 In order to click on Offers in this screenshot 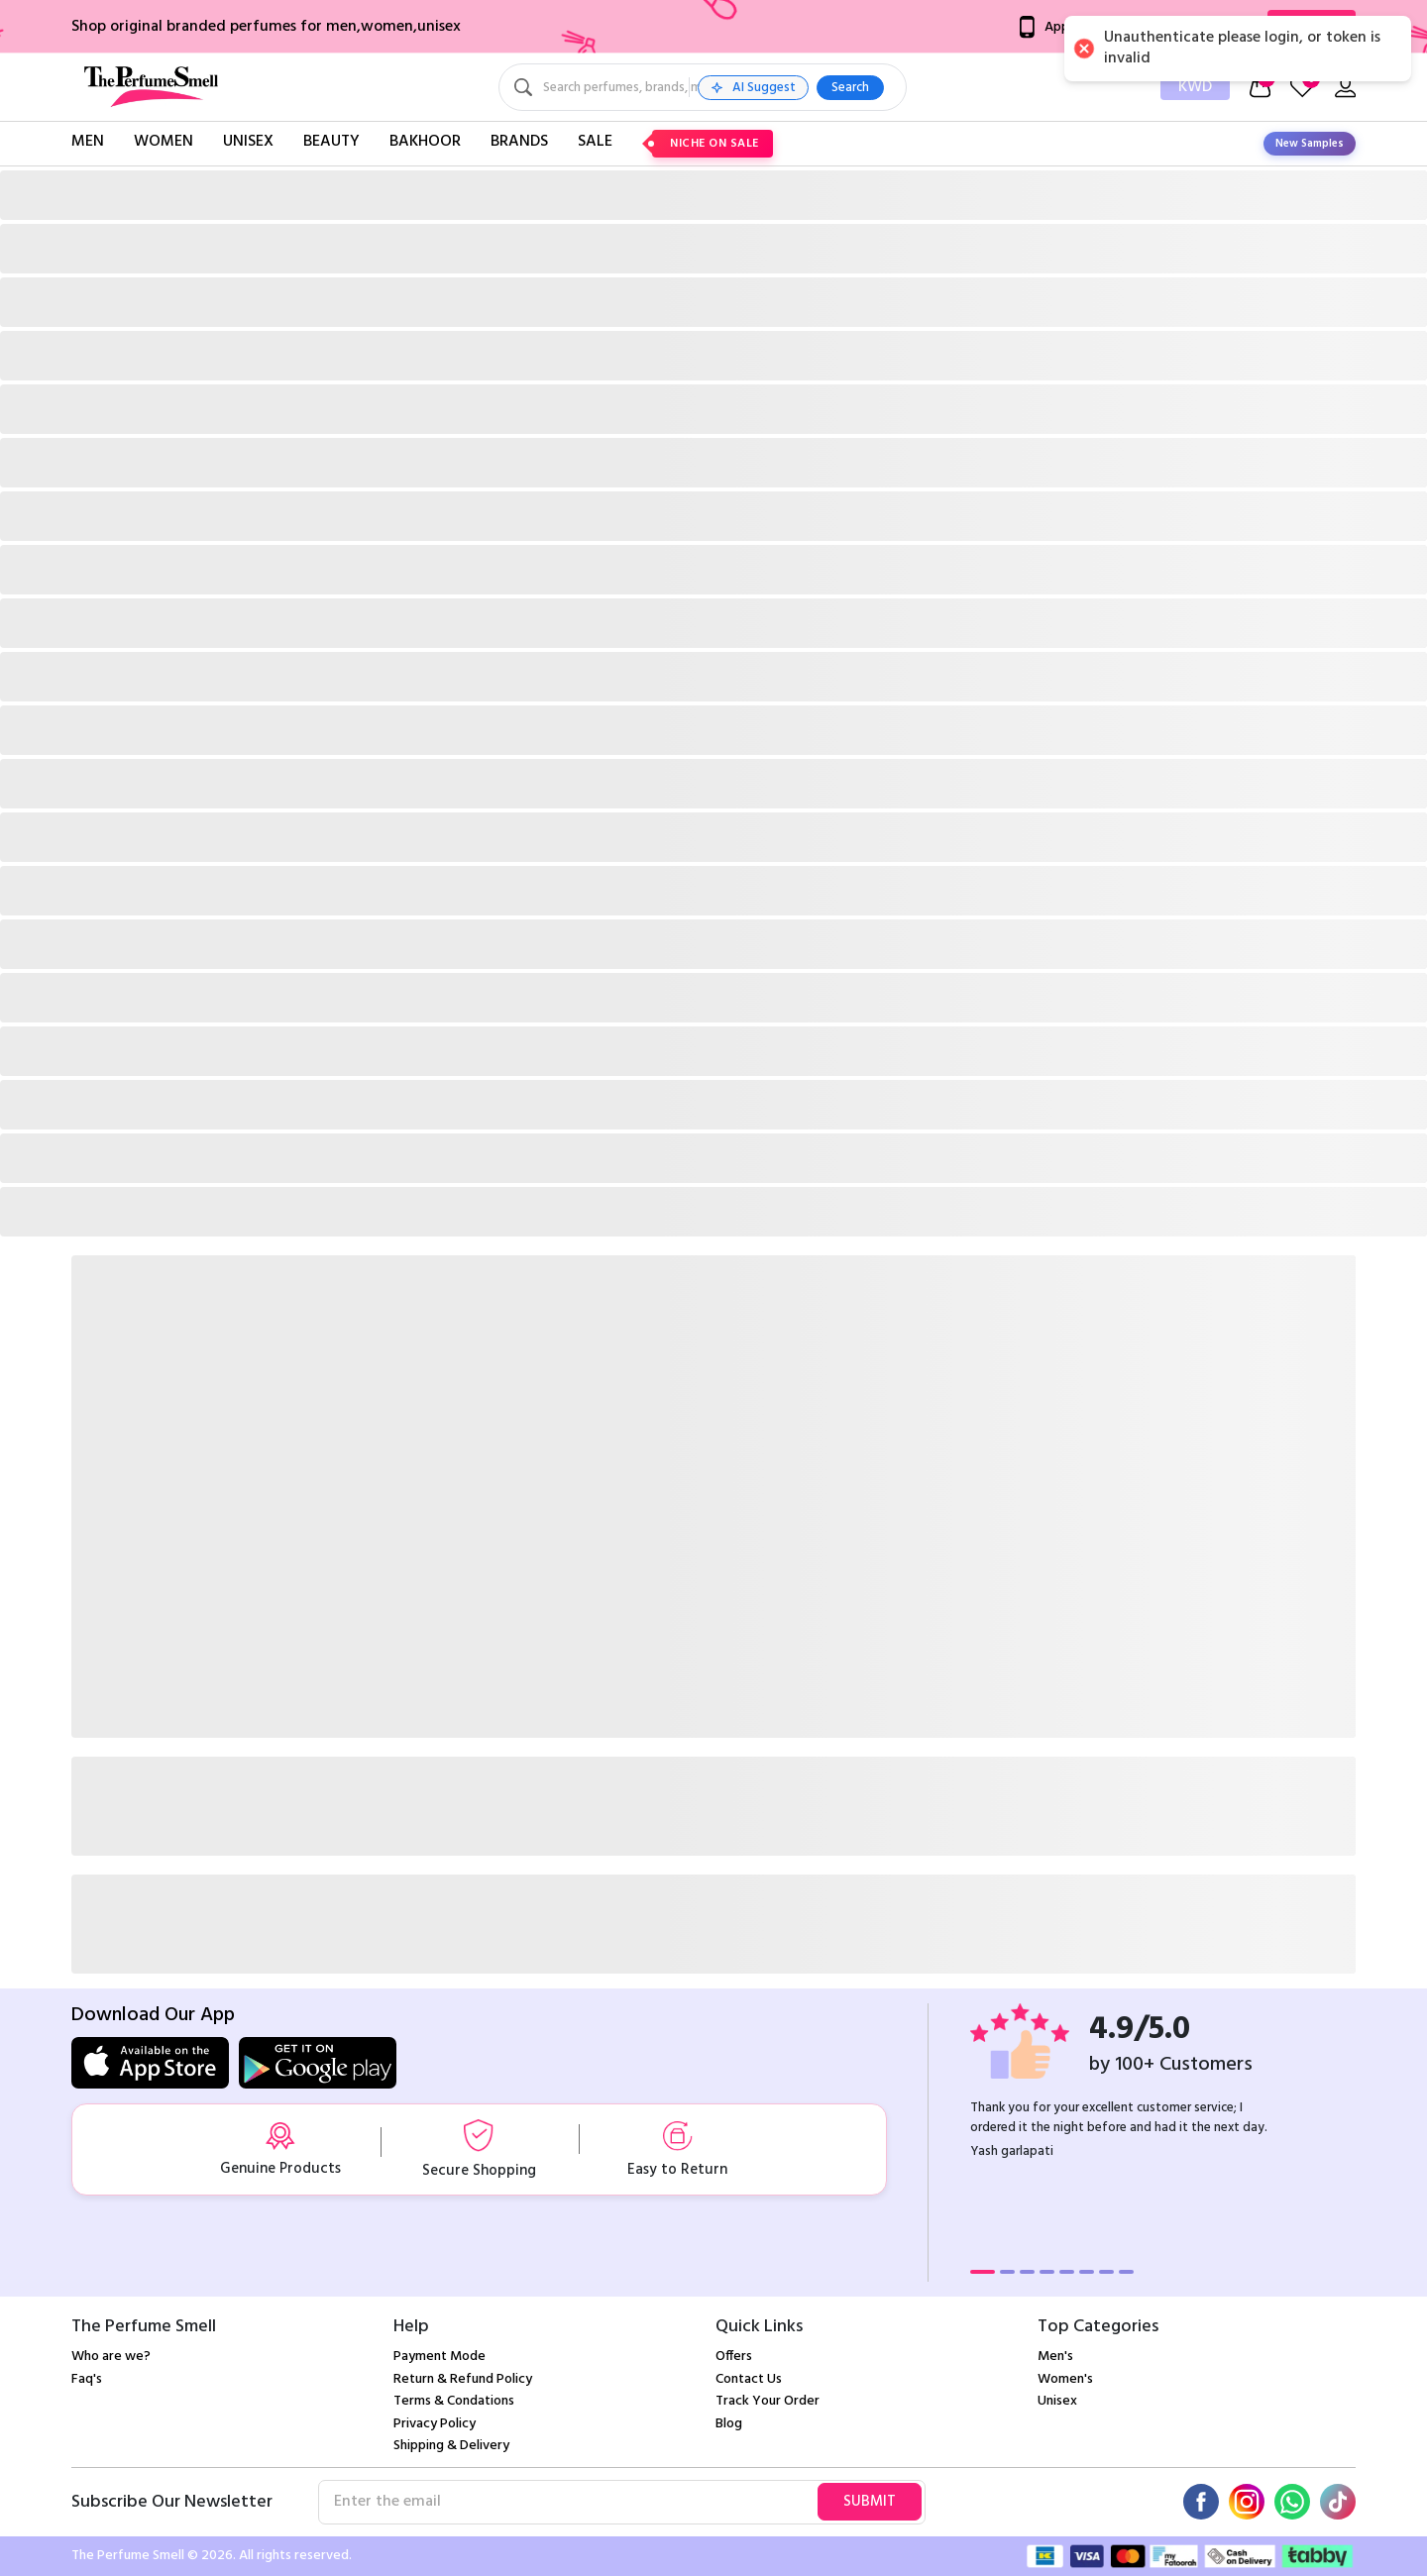, I will do `click(733, 2356)`.